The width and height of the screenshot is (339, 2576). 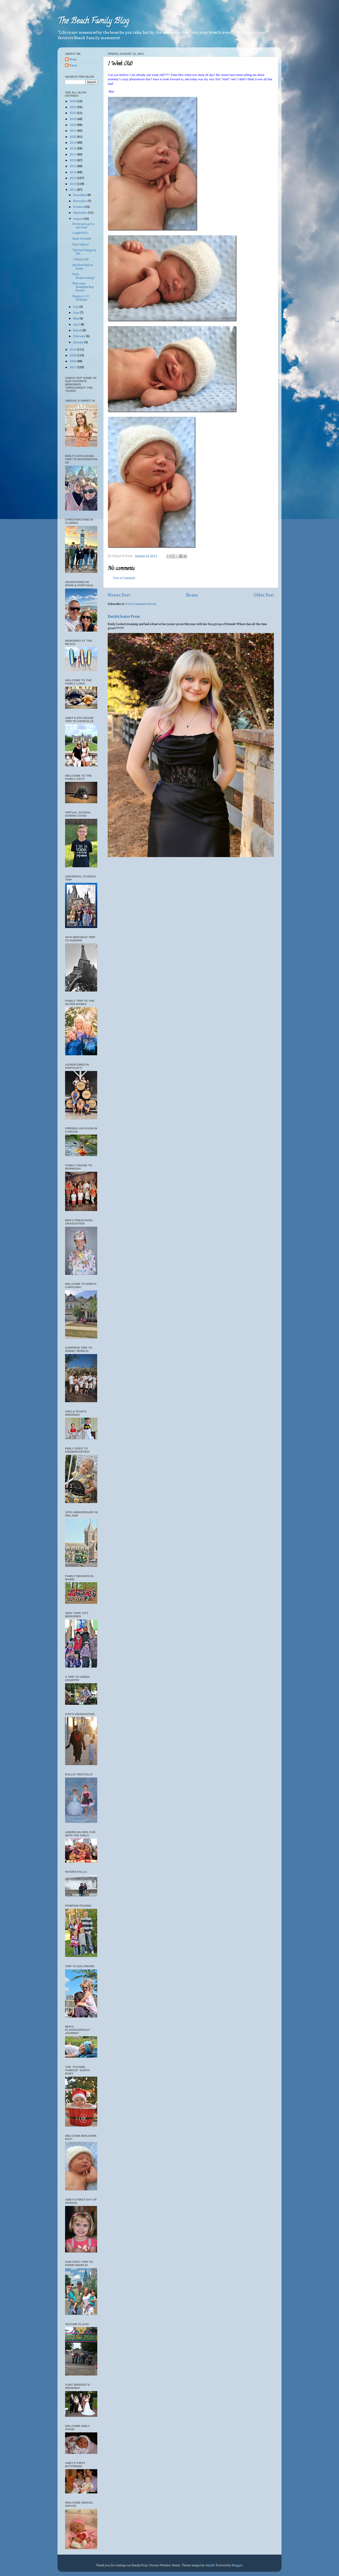 What do you see at coordinates (73, 178) in the screenshot?
I see `2013` at bounding box center [73, 178].